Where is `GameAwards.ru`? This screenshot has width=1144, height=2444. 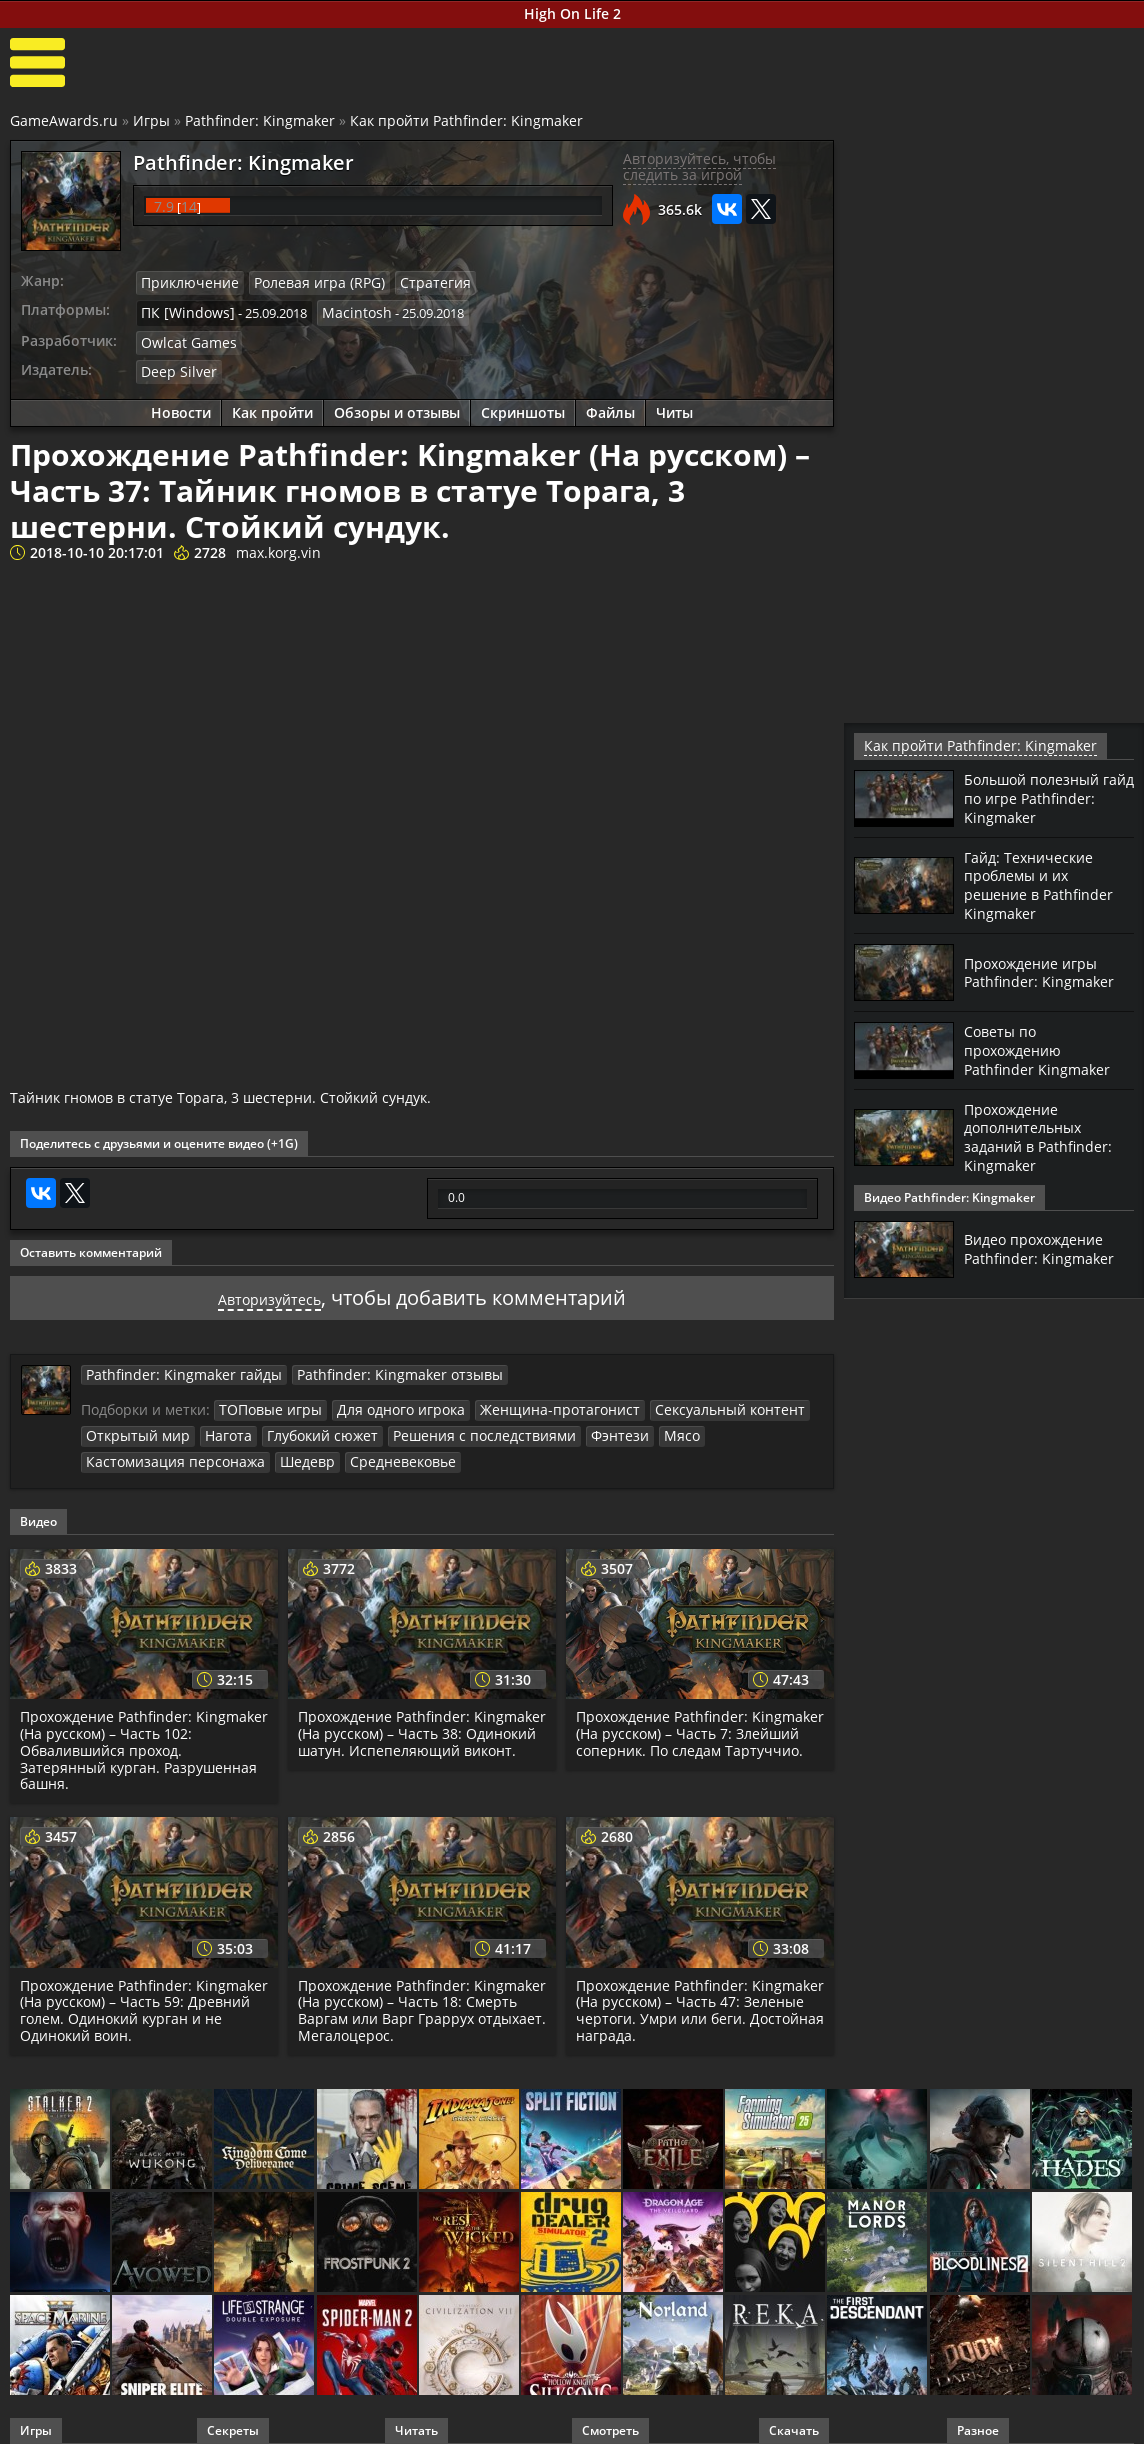 GameAwards.ru is located at coordinates (64, 120).